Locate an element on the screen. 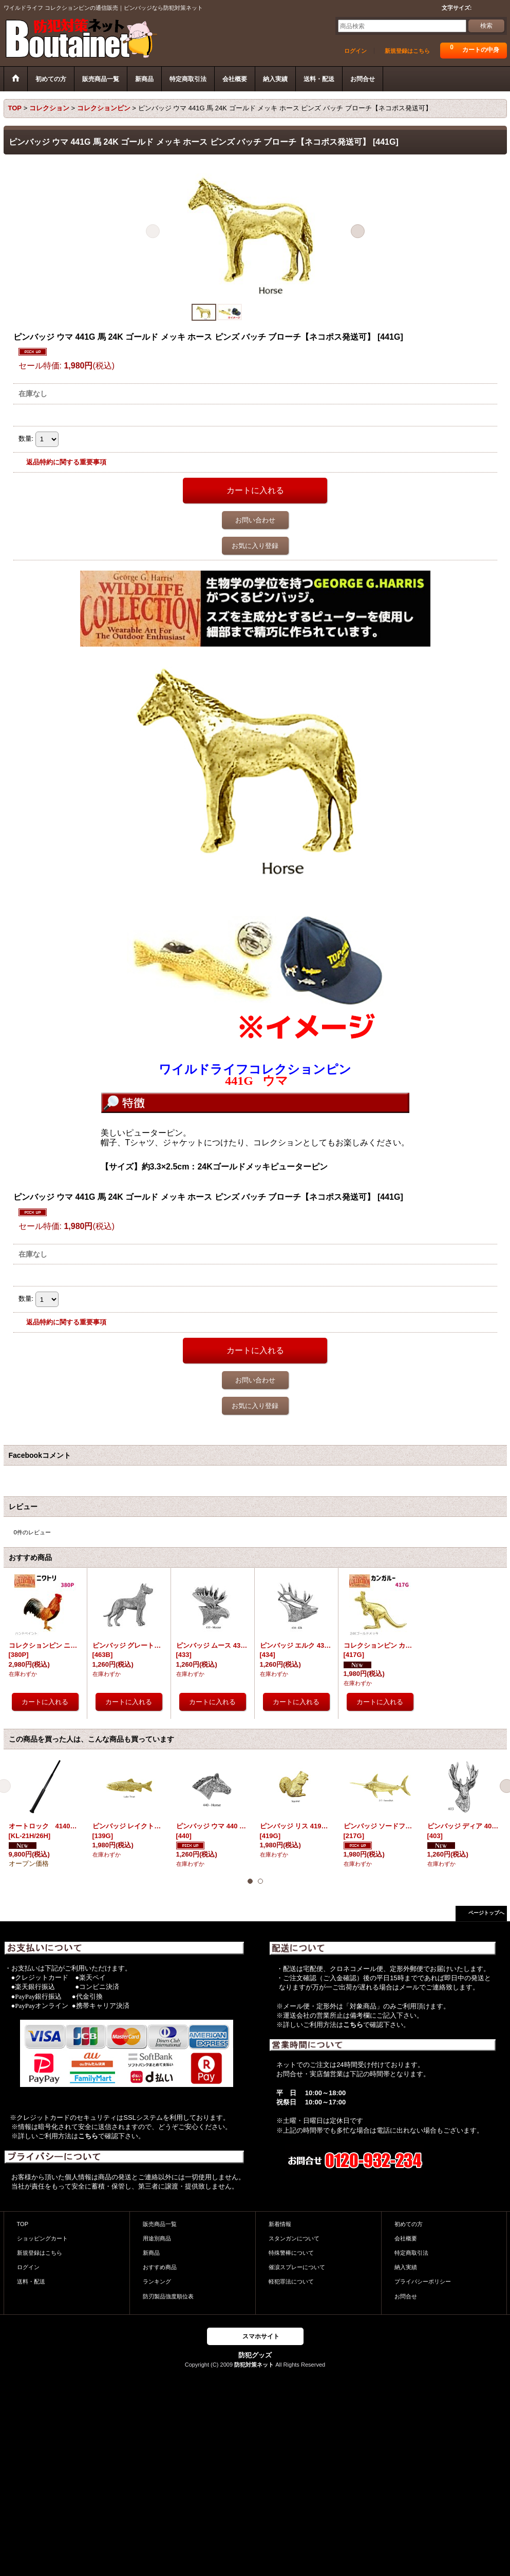  お問合せ is located at coordinates (405, 2296).